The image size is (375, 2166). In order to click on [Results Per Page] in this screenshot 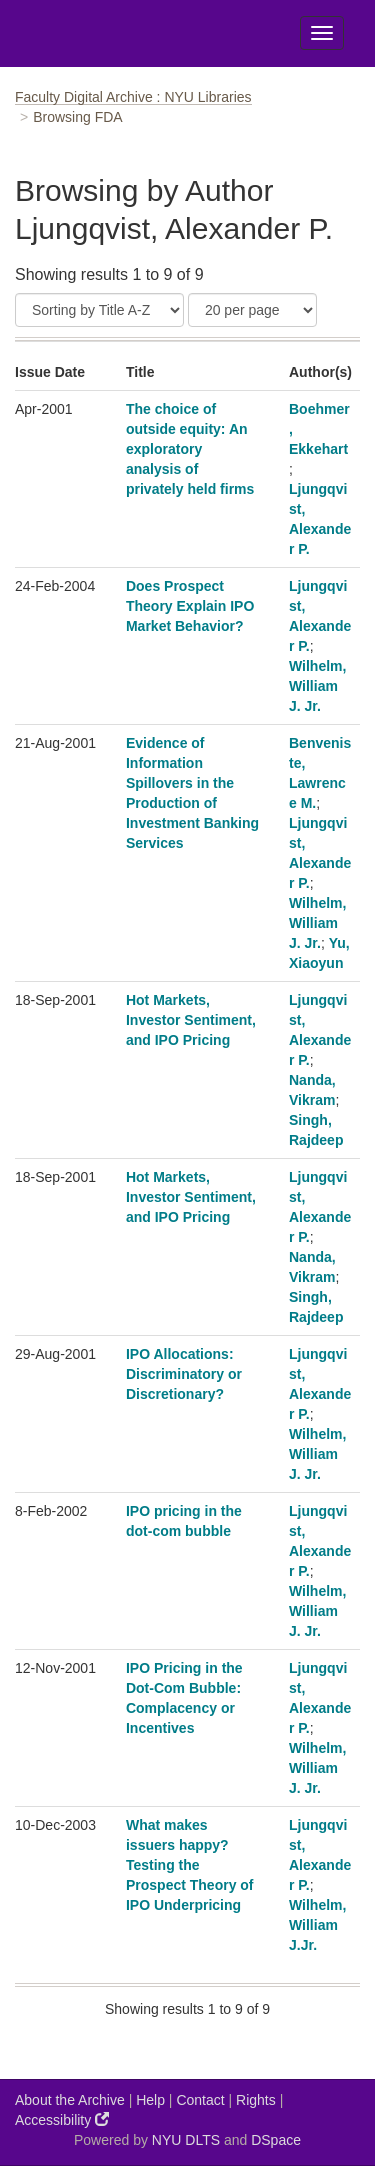, I will do `click(252, 310)`.